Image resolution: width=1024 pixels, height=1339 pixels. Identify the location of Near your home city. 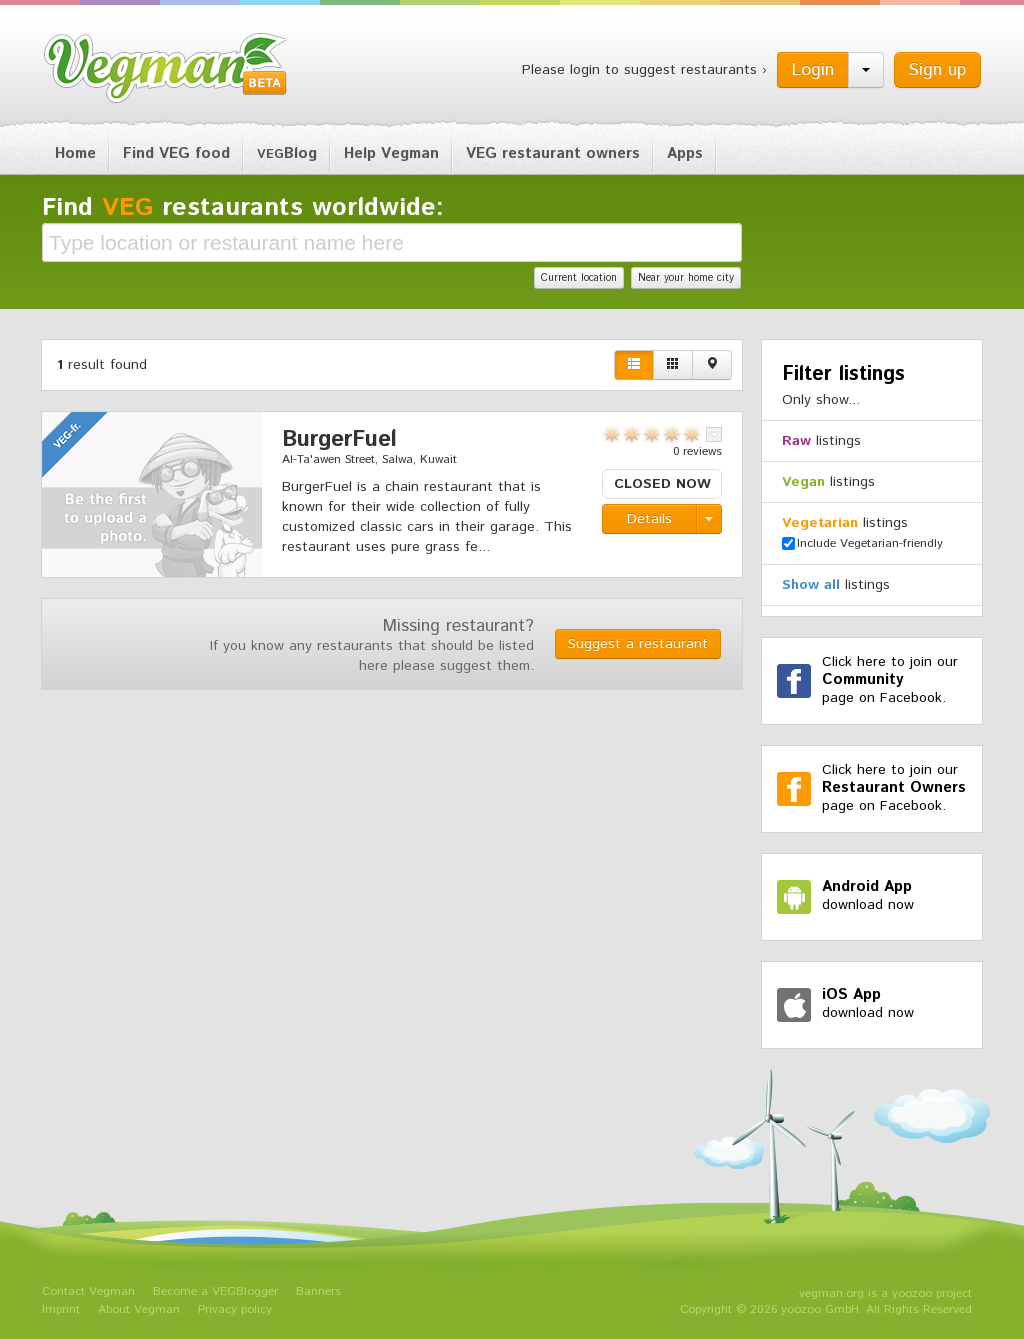
(686, 278).